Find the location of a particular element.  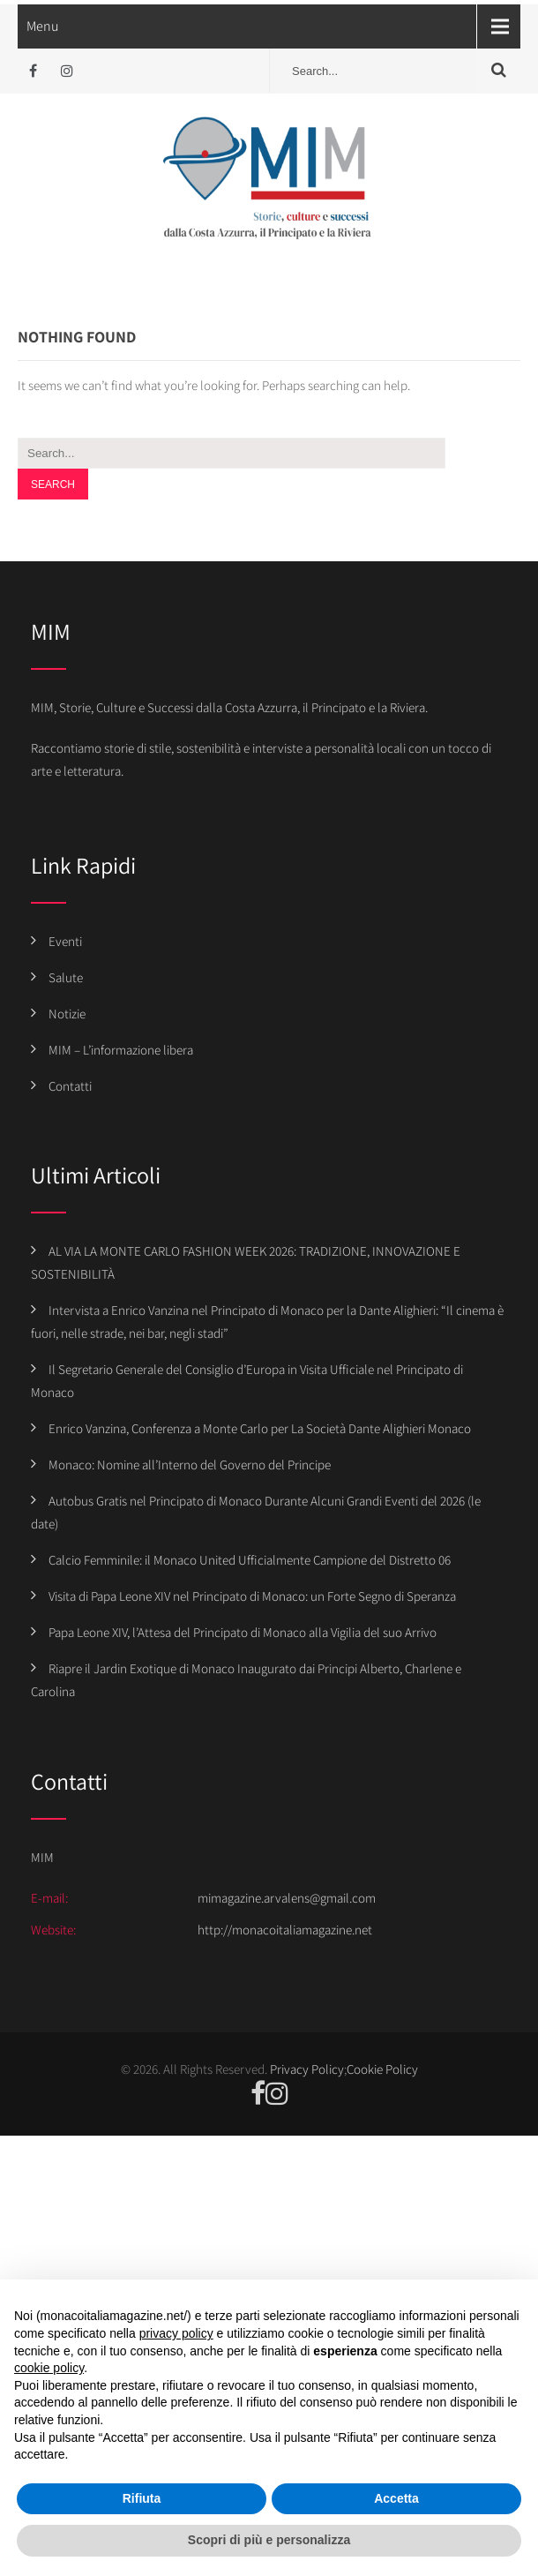

Papa Leone XIV, l’Attesa del Principato di Monaco alla Vigilia del suo Arrivo is located at coordinates (243, 1632).